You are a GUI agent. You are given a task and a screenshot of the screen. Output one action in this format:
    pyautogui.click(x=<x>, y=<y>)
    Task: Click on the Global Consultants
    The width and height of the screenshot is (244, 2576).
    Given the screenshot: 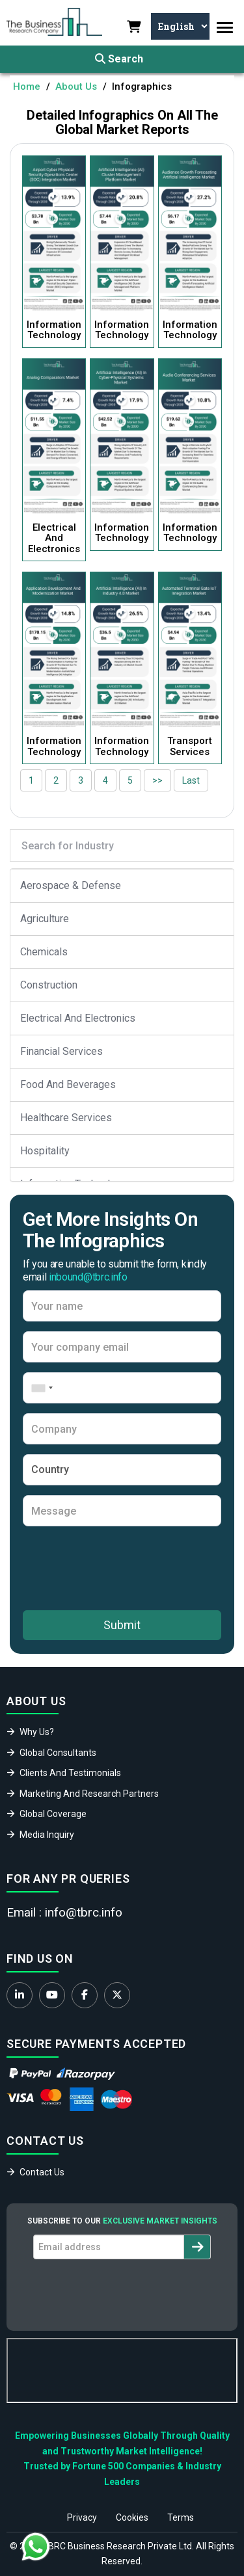 What is the action you would take?
    pyautogui.click(x=58, y=1752)
    